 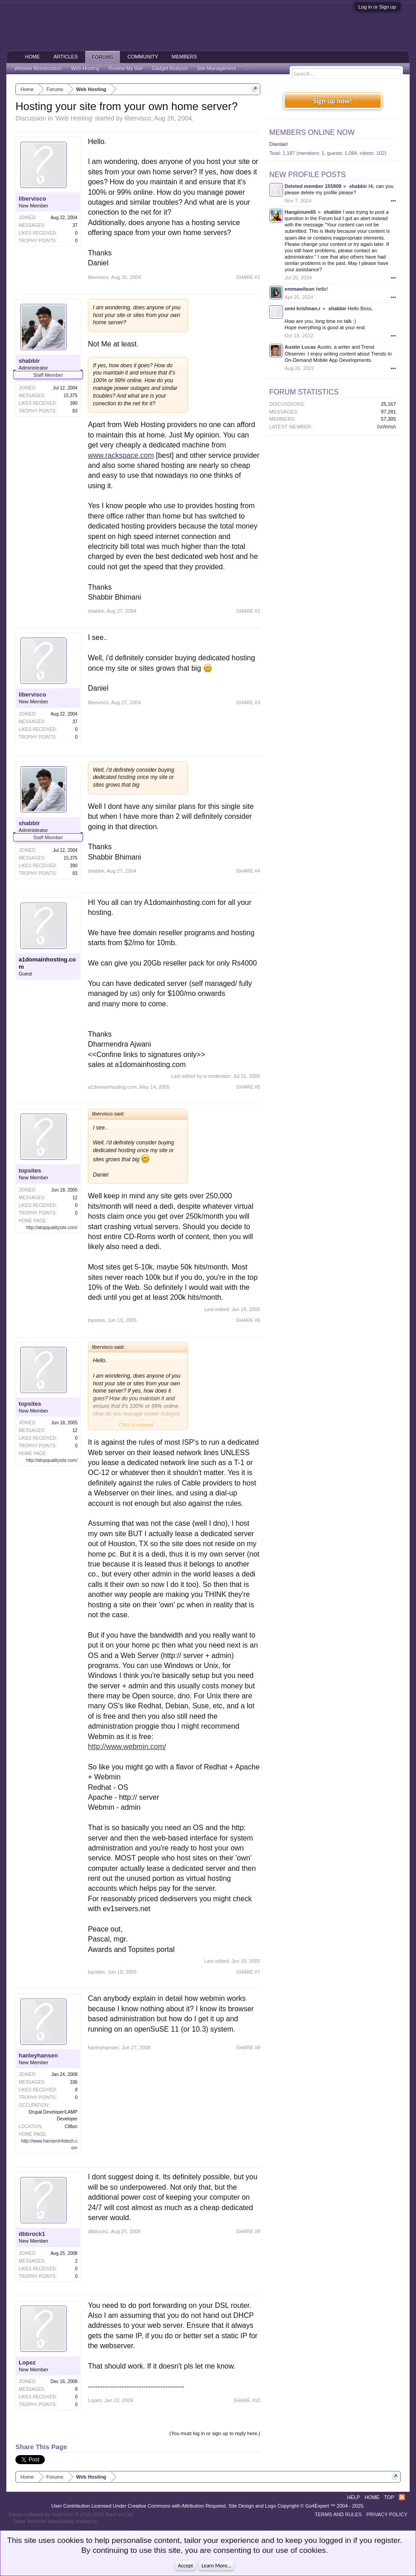 I want to click on hanleyhansen, so click(x=38, y=2055).